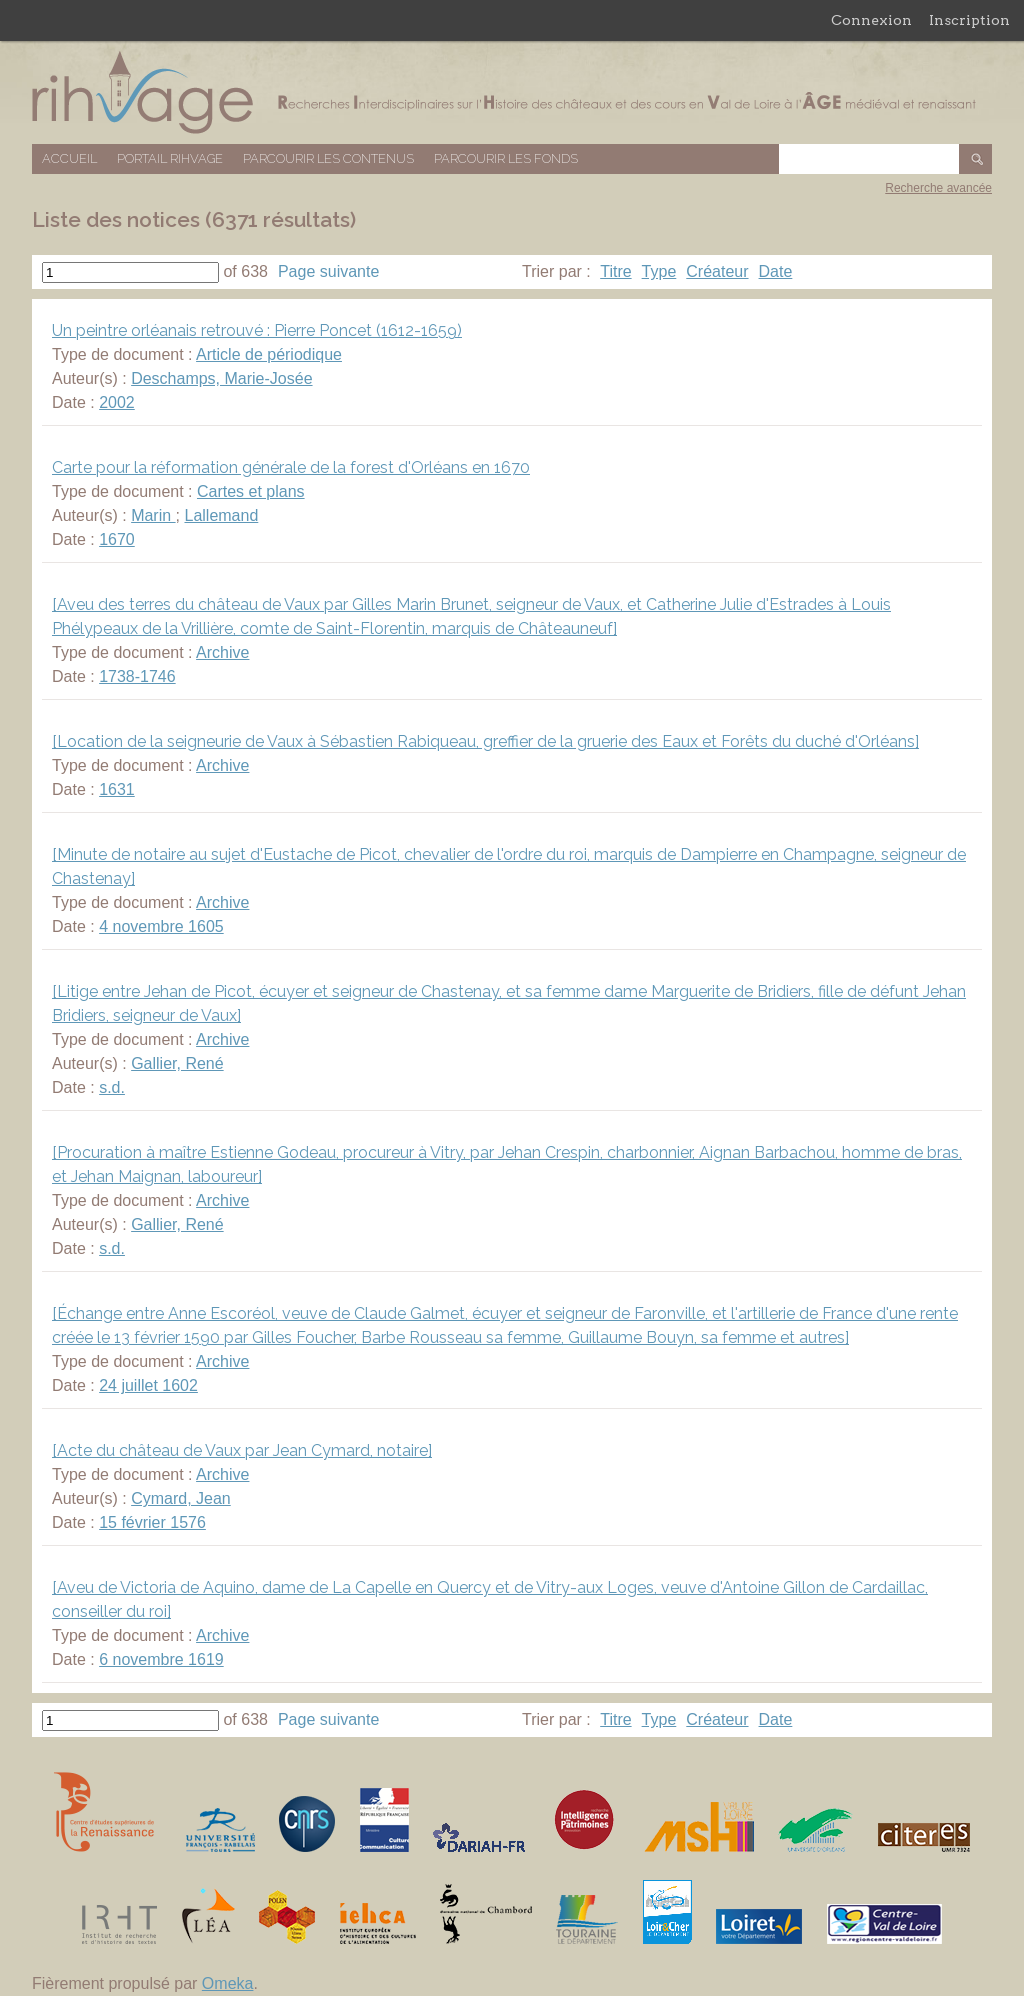 The height and width of the screenshot is (1996, 1024). What do you see at coordinates (112, 1087) in the screenshot?
I see `s.d.` at bounding box center [112, 1087].